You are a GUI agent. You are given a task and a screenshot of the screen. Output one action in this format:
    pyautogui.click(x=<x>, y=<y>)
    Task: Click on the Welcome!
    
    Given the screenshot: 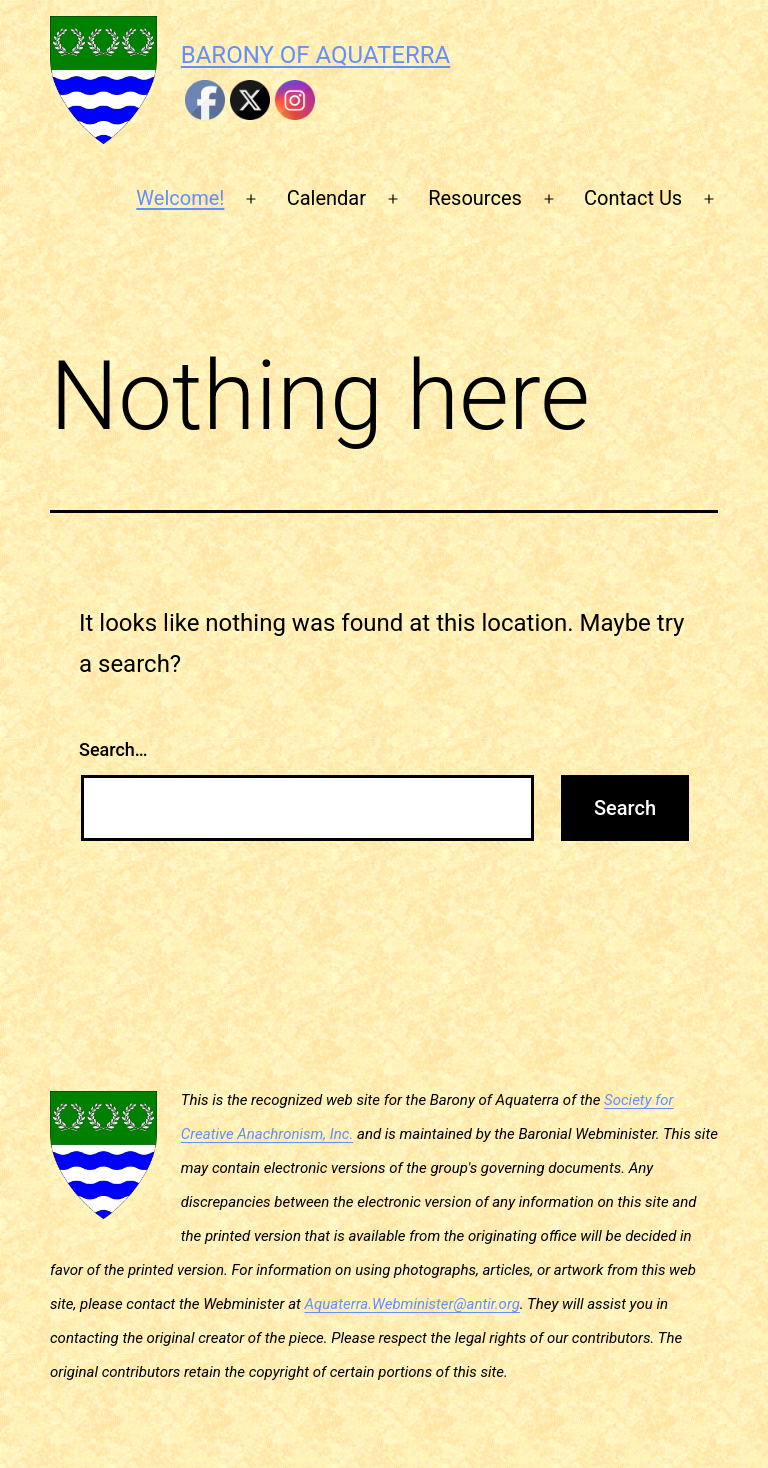 What is the action you would take?
    pyautogui.click(x=180, y=198)
    